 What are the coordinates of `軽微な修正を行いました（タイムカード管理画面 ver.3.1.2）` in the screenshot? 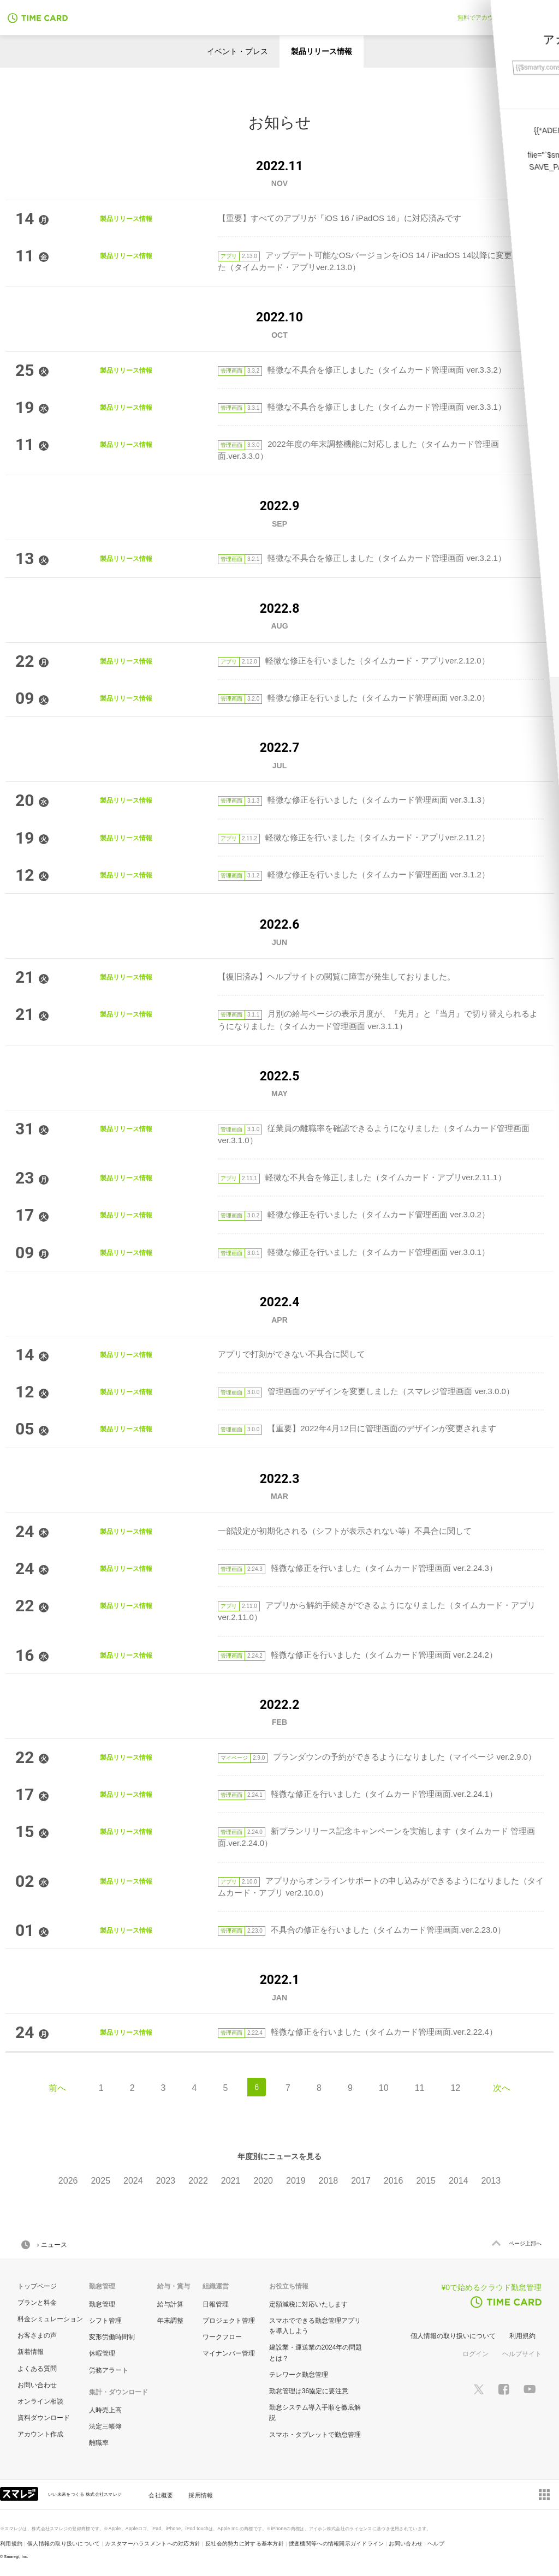 It's located at (354, 874).